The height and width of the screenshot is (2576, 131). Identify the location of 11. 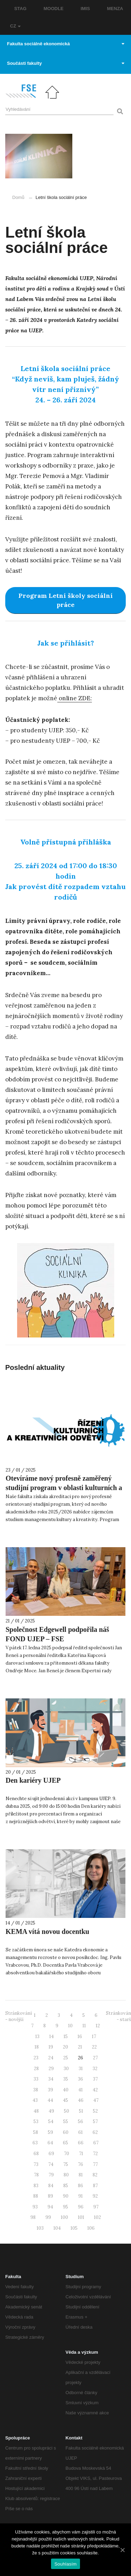
(84, 2026).